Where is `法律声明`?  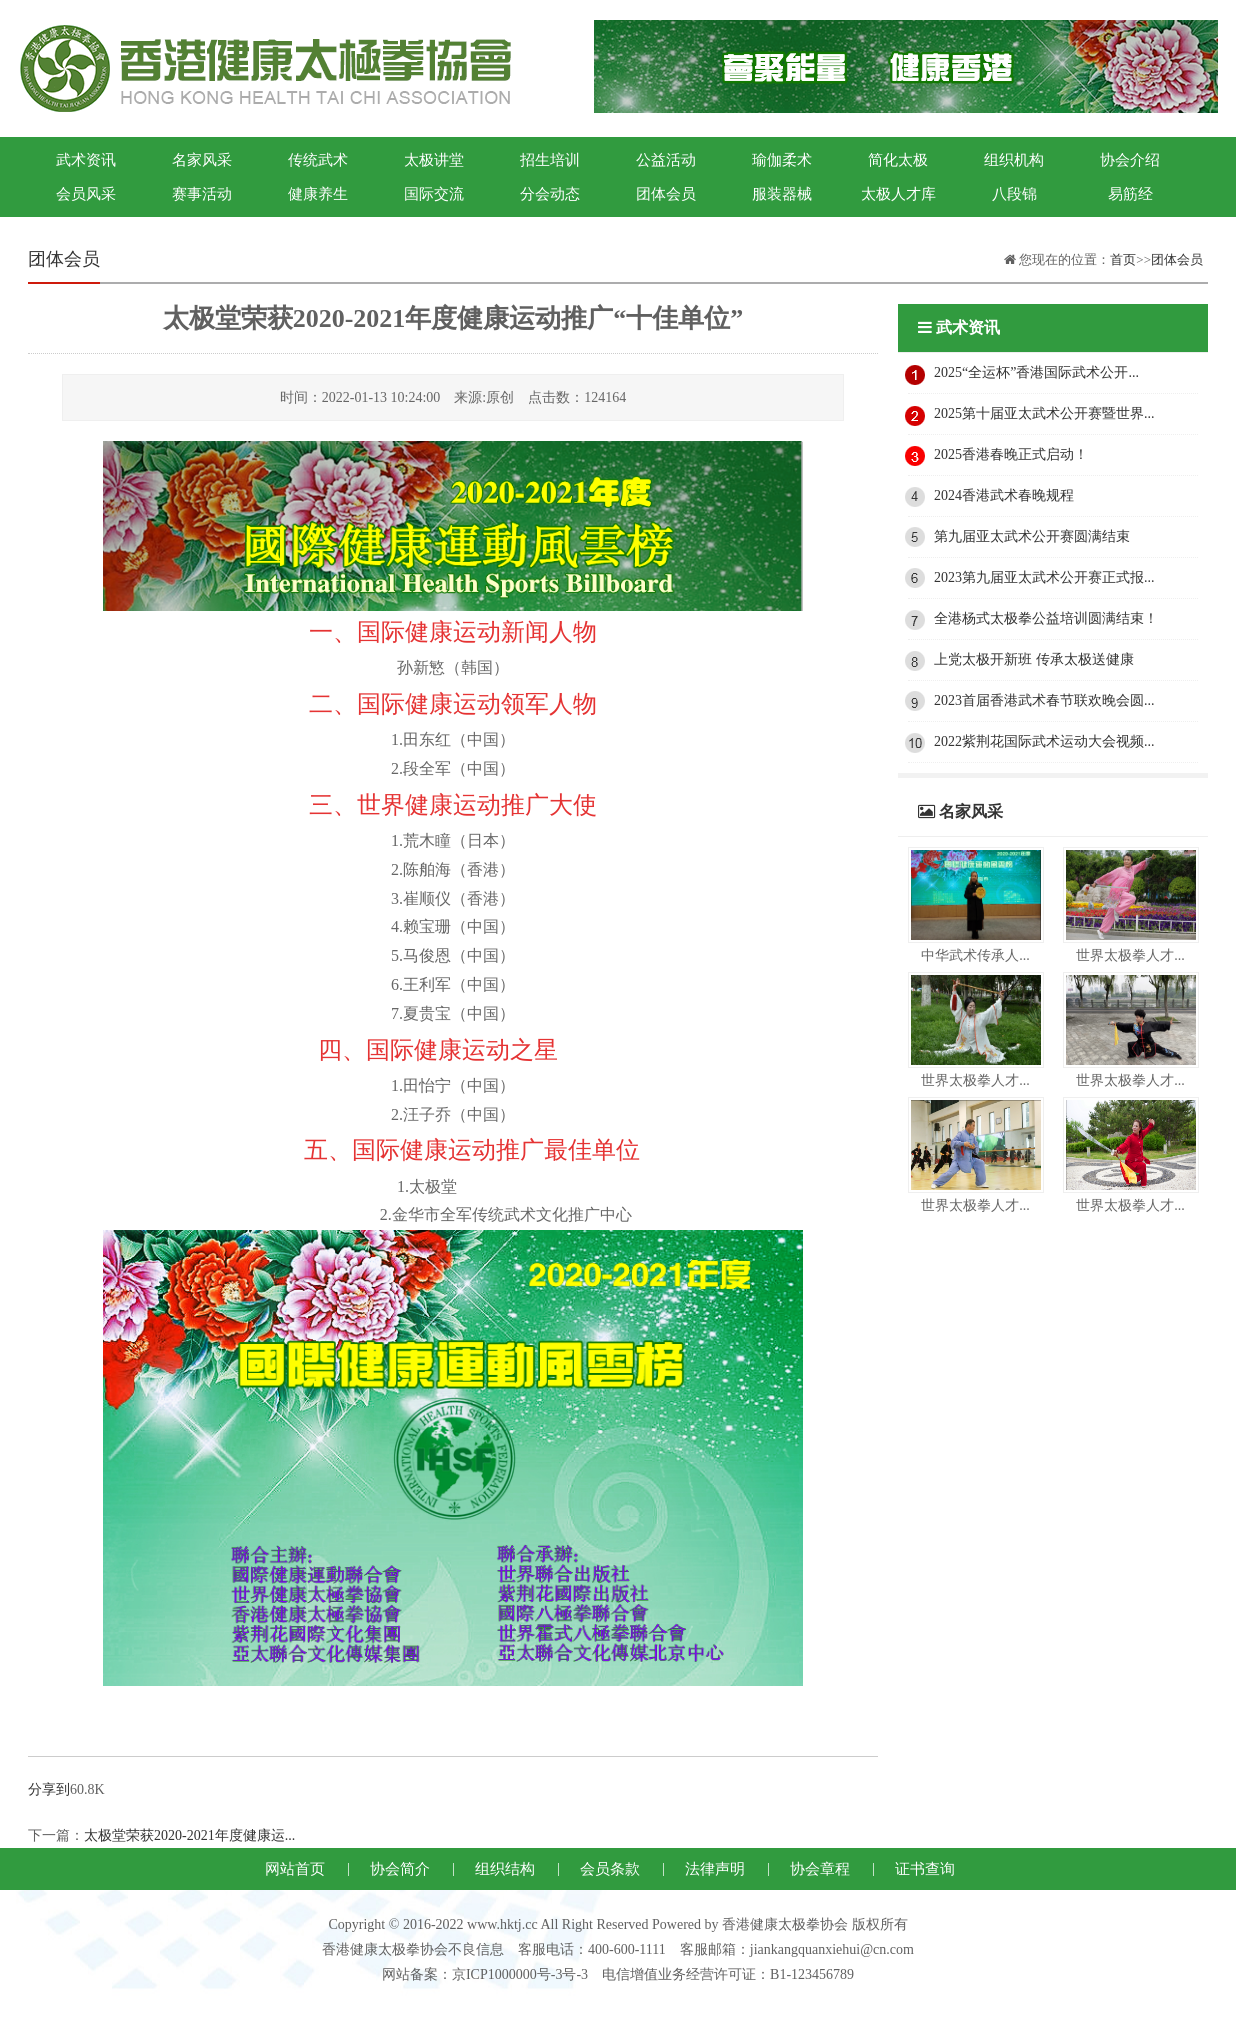 法律声明 is located at coordinates (715, 1869).